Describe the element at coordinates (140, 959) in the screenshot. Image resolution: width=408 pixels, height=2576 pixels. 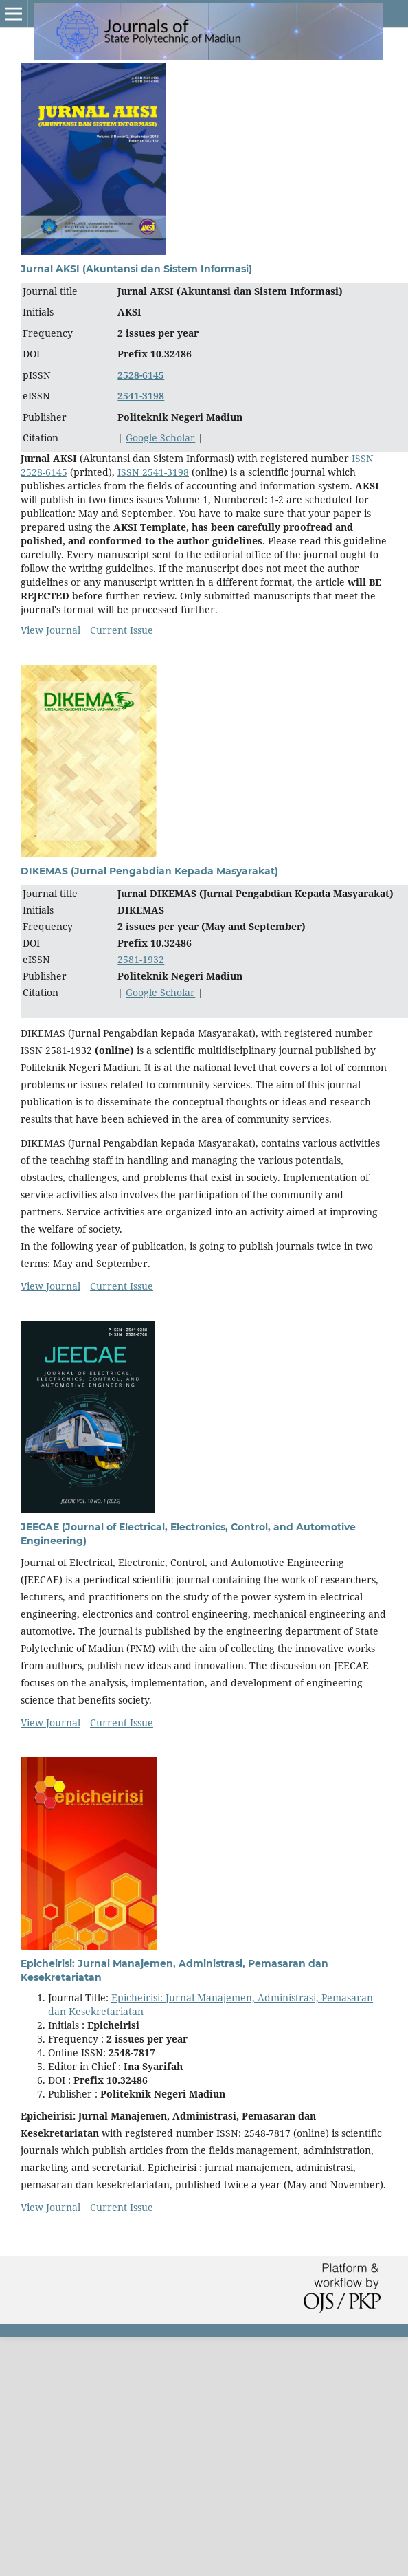
I see `2581-1932` at that location.